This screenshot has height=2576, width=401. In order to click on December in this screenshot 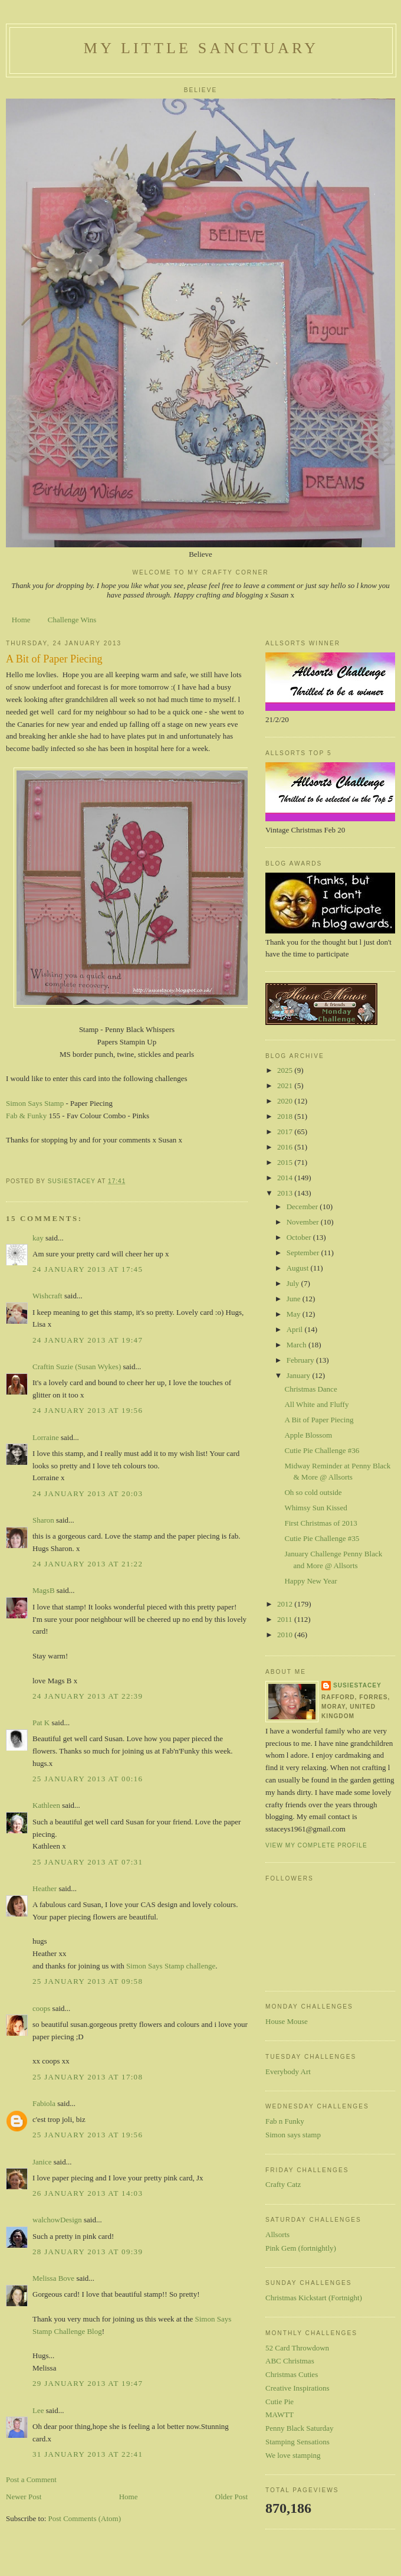, I will do `click(303, 1206)`.